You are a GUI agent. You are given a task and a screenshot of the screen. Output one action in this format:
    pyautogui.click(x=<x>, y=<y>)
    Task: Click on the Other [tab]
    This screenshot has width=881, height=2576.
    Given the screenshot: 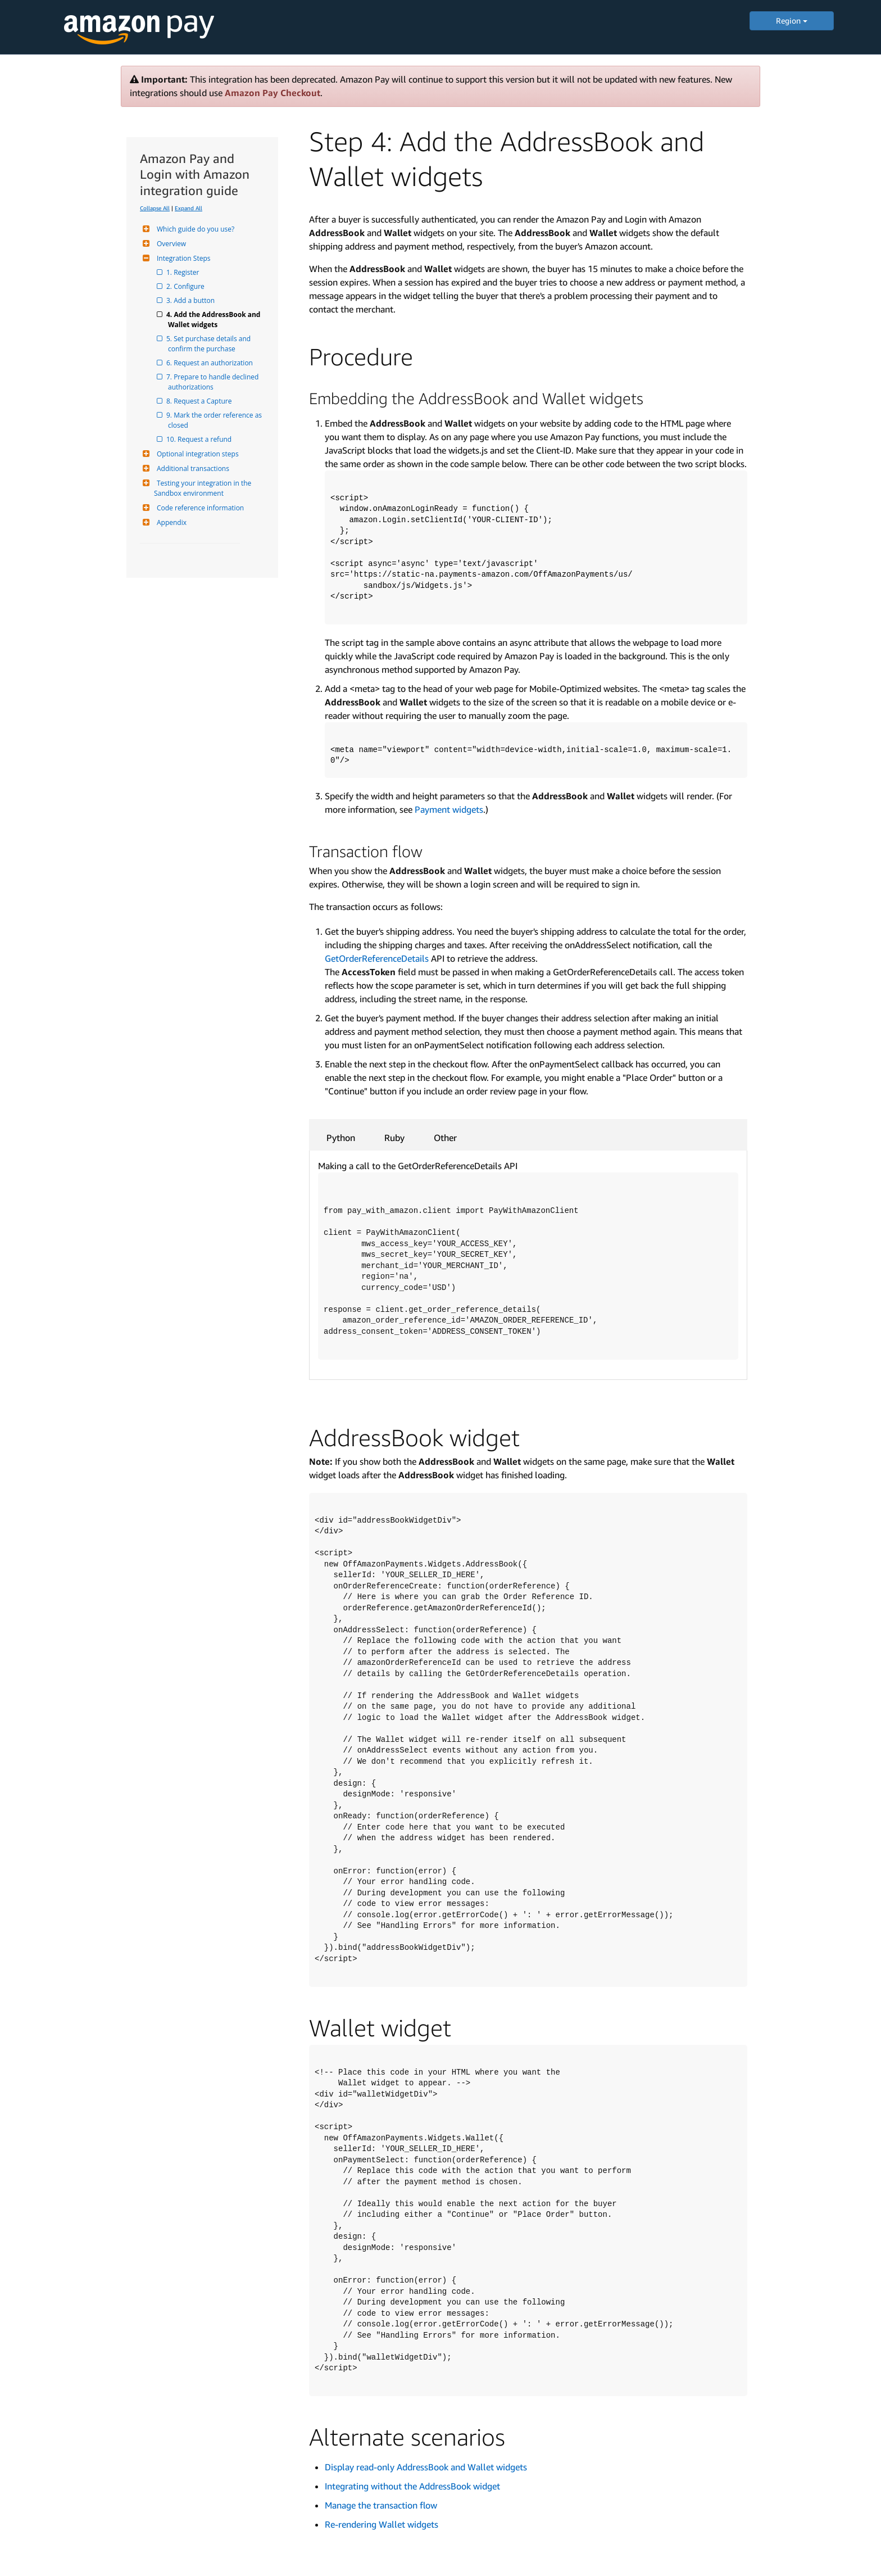 What is the action you would take?
    pyautogui.click(x=445, y=1137)
    